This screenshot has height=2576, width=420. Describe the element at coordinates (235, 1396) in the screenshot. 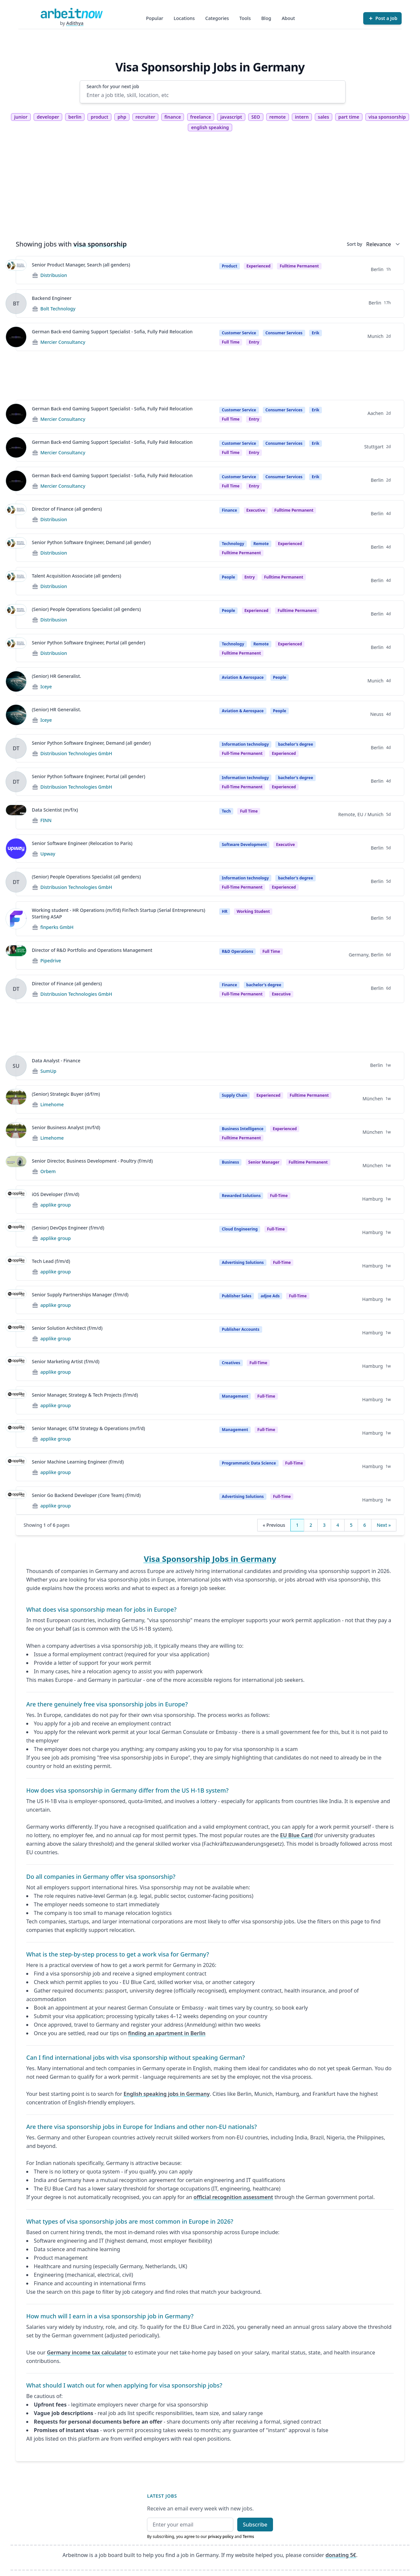

I see `Management` at that location.